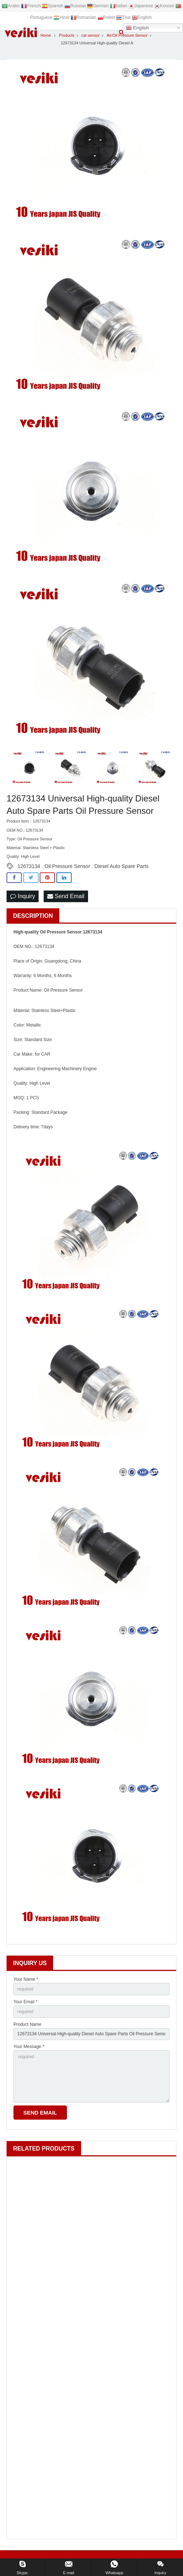  Describe the element at coordinates (28, 866) in the screenshot. I see `12673134` at that location.